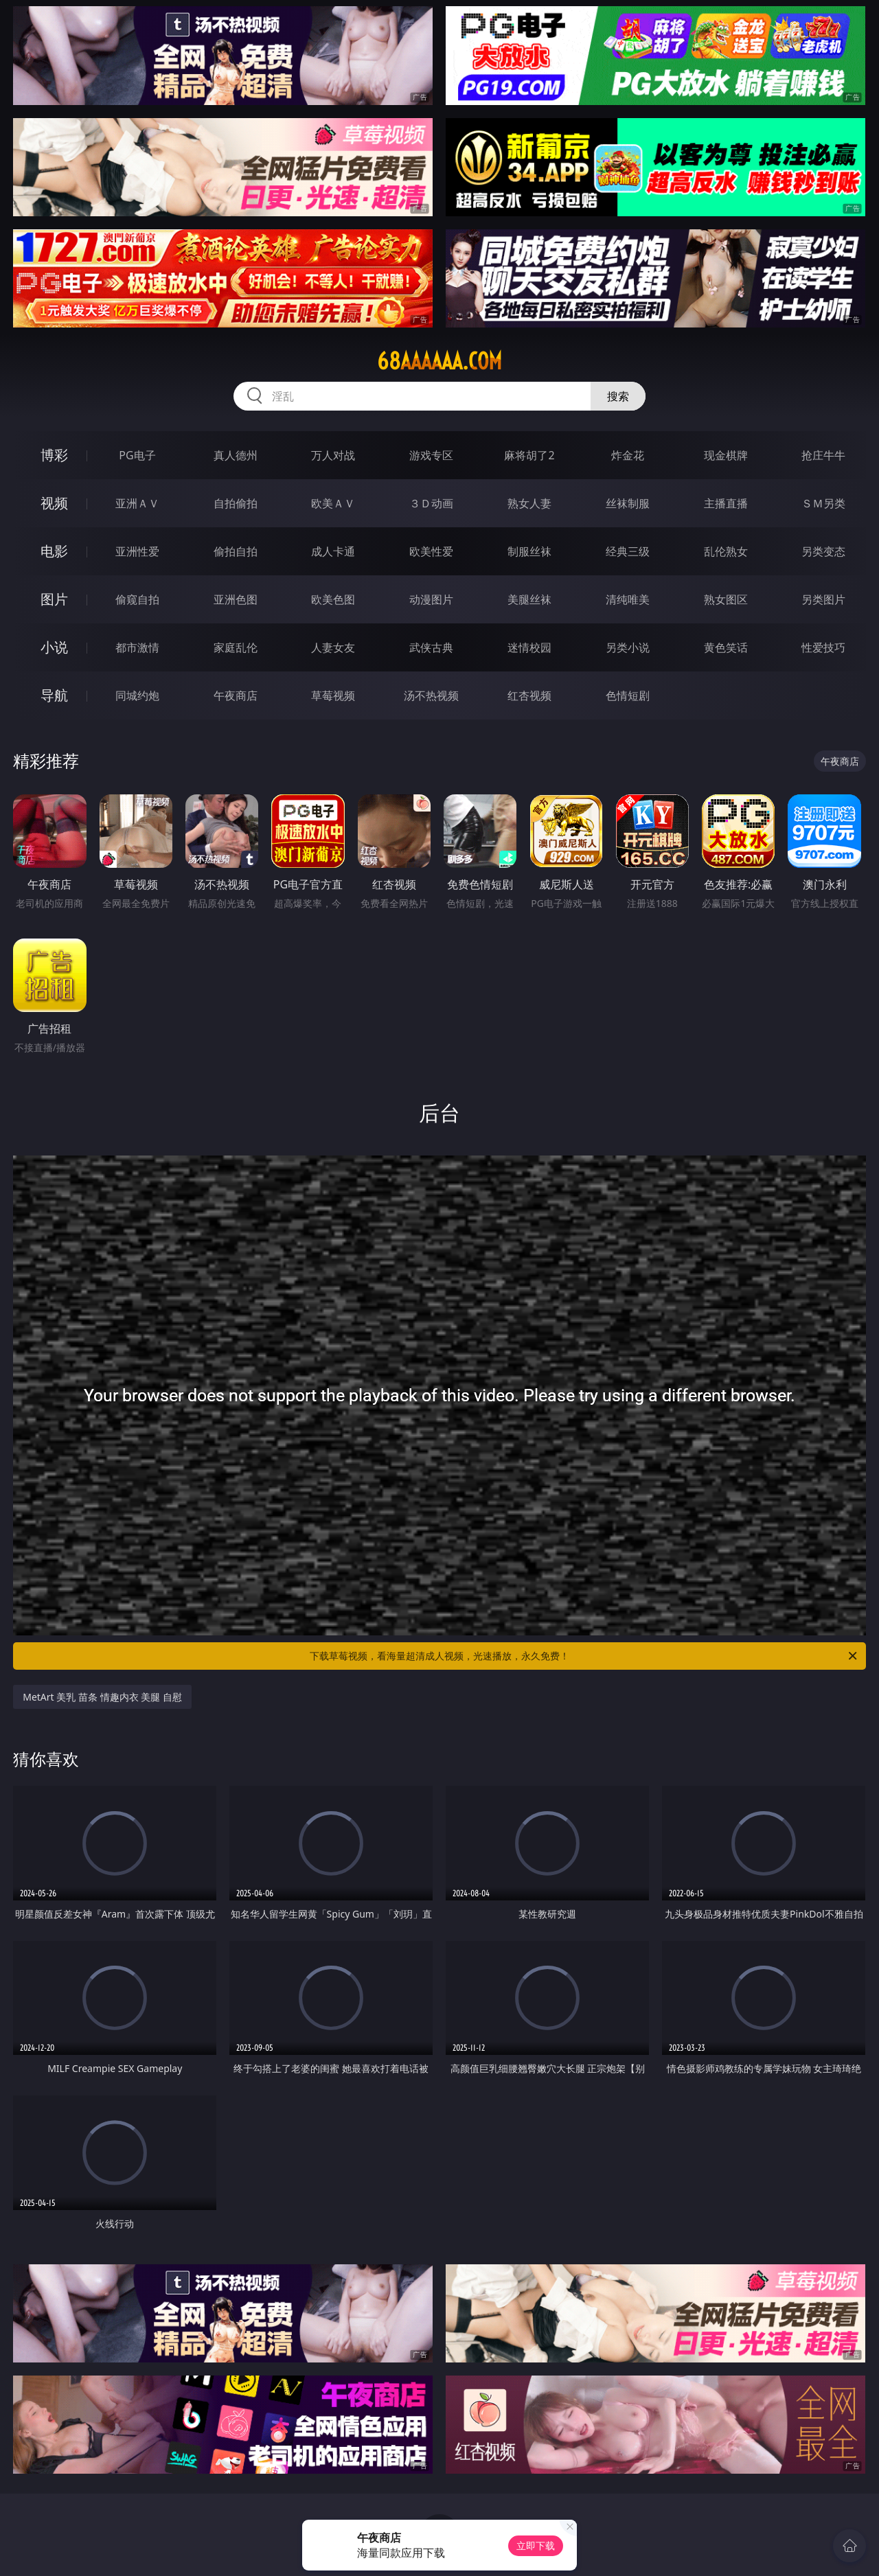 The height and width of the screenshot is (2576, 879). I want to click on 导航, so click(54, 695).